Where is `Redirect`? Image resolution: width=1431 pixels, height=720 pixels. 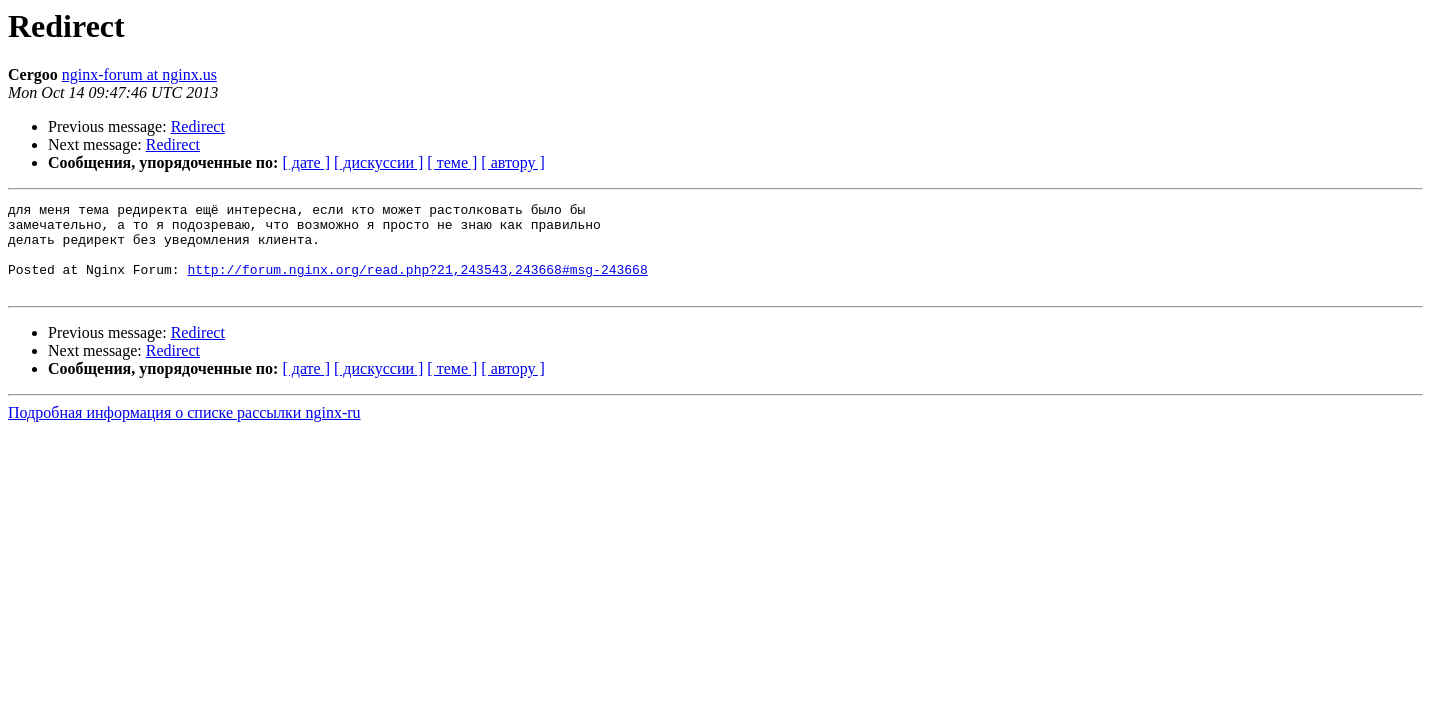
Redirect is located at coordinates (198, 126).